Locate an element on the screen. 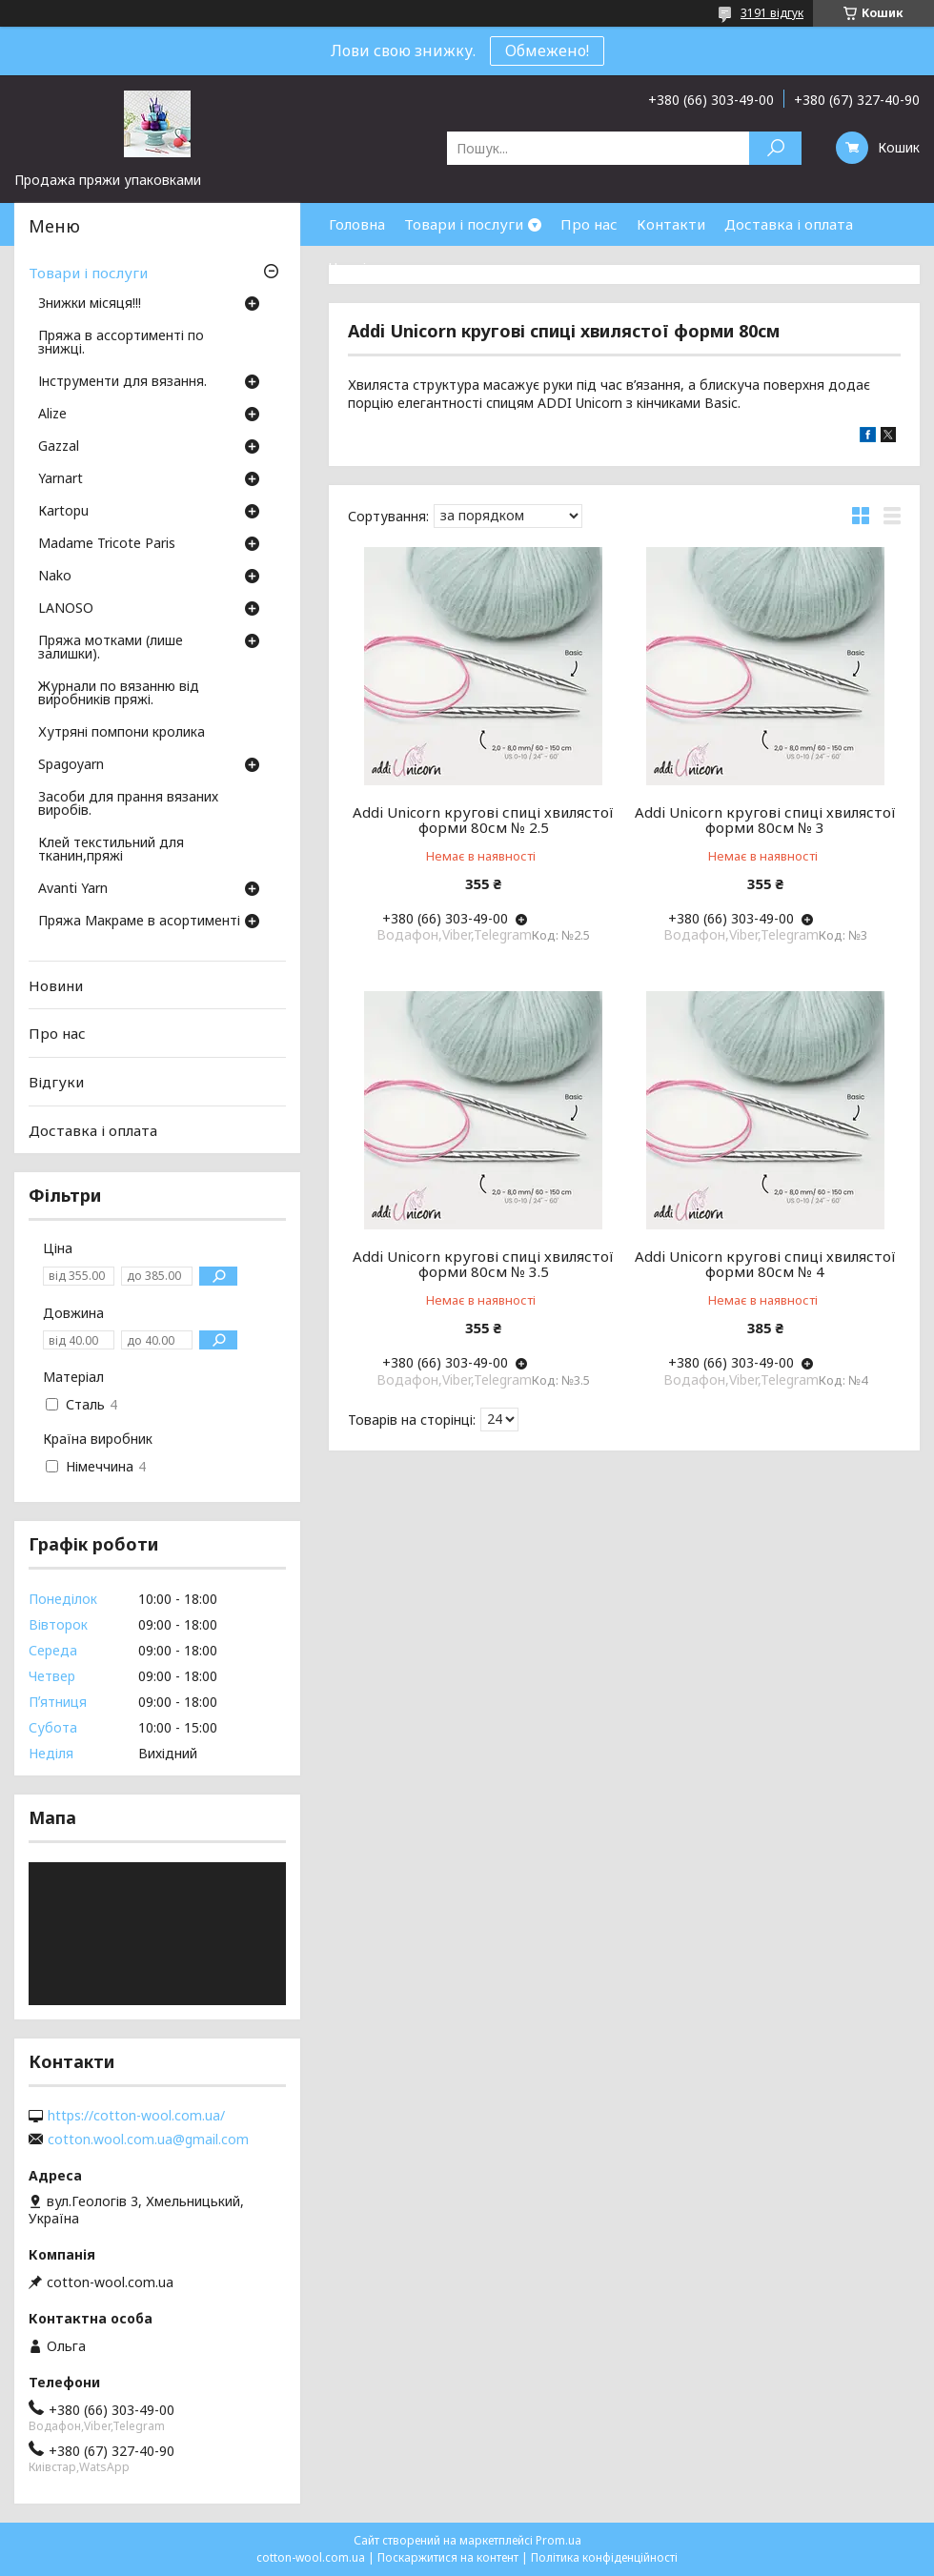 This screenshot has height=2576, width=934. Prom.ua is located at coordinates (558, 2540).